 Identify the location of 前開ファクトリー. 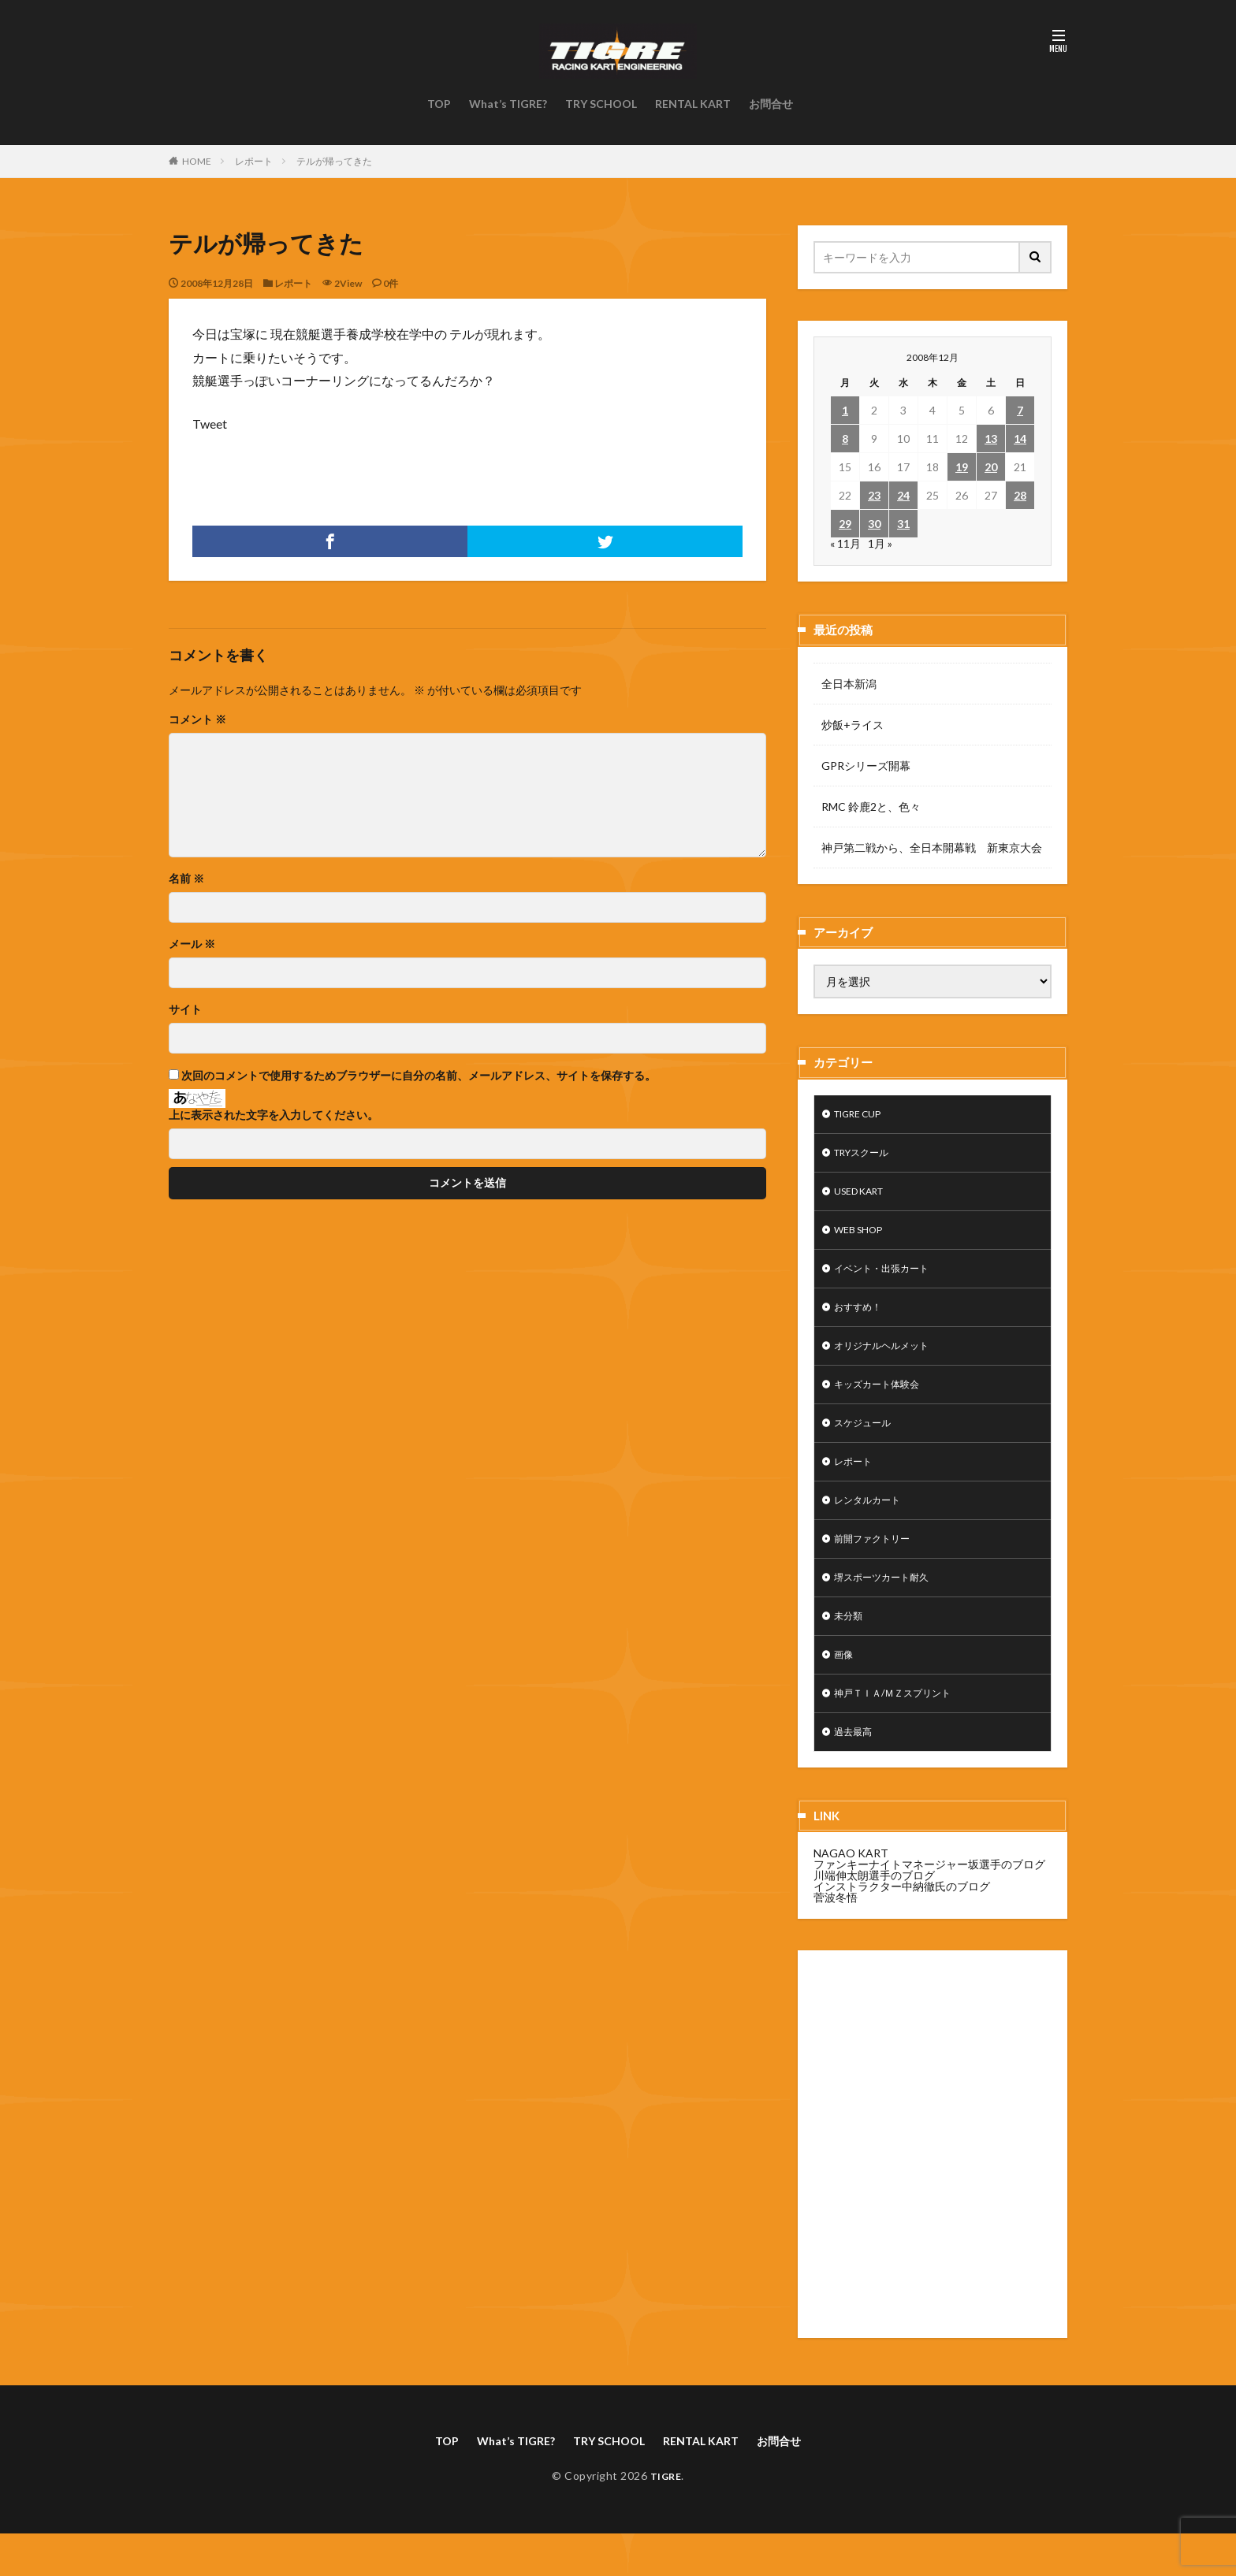
(878, 1566).